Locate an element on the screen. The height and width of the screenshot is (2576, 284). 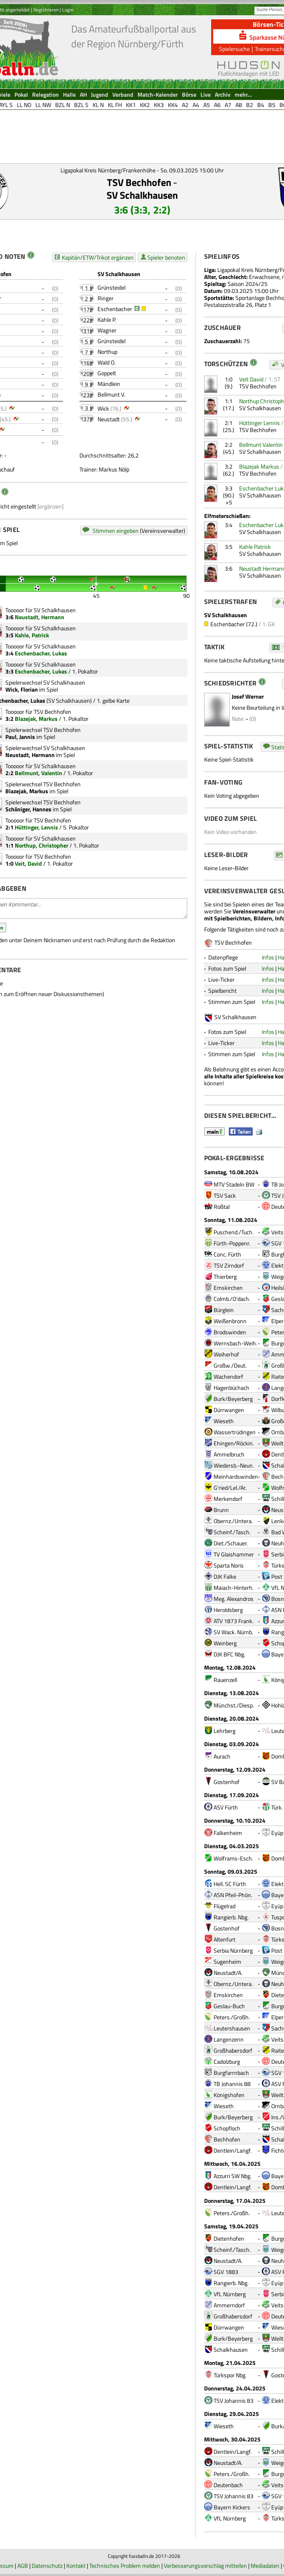
VfL Nürnberg is located at coordinates (230, 2294).